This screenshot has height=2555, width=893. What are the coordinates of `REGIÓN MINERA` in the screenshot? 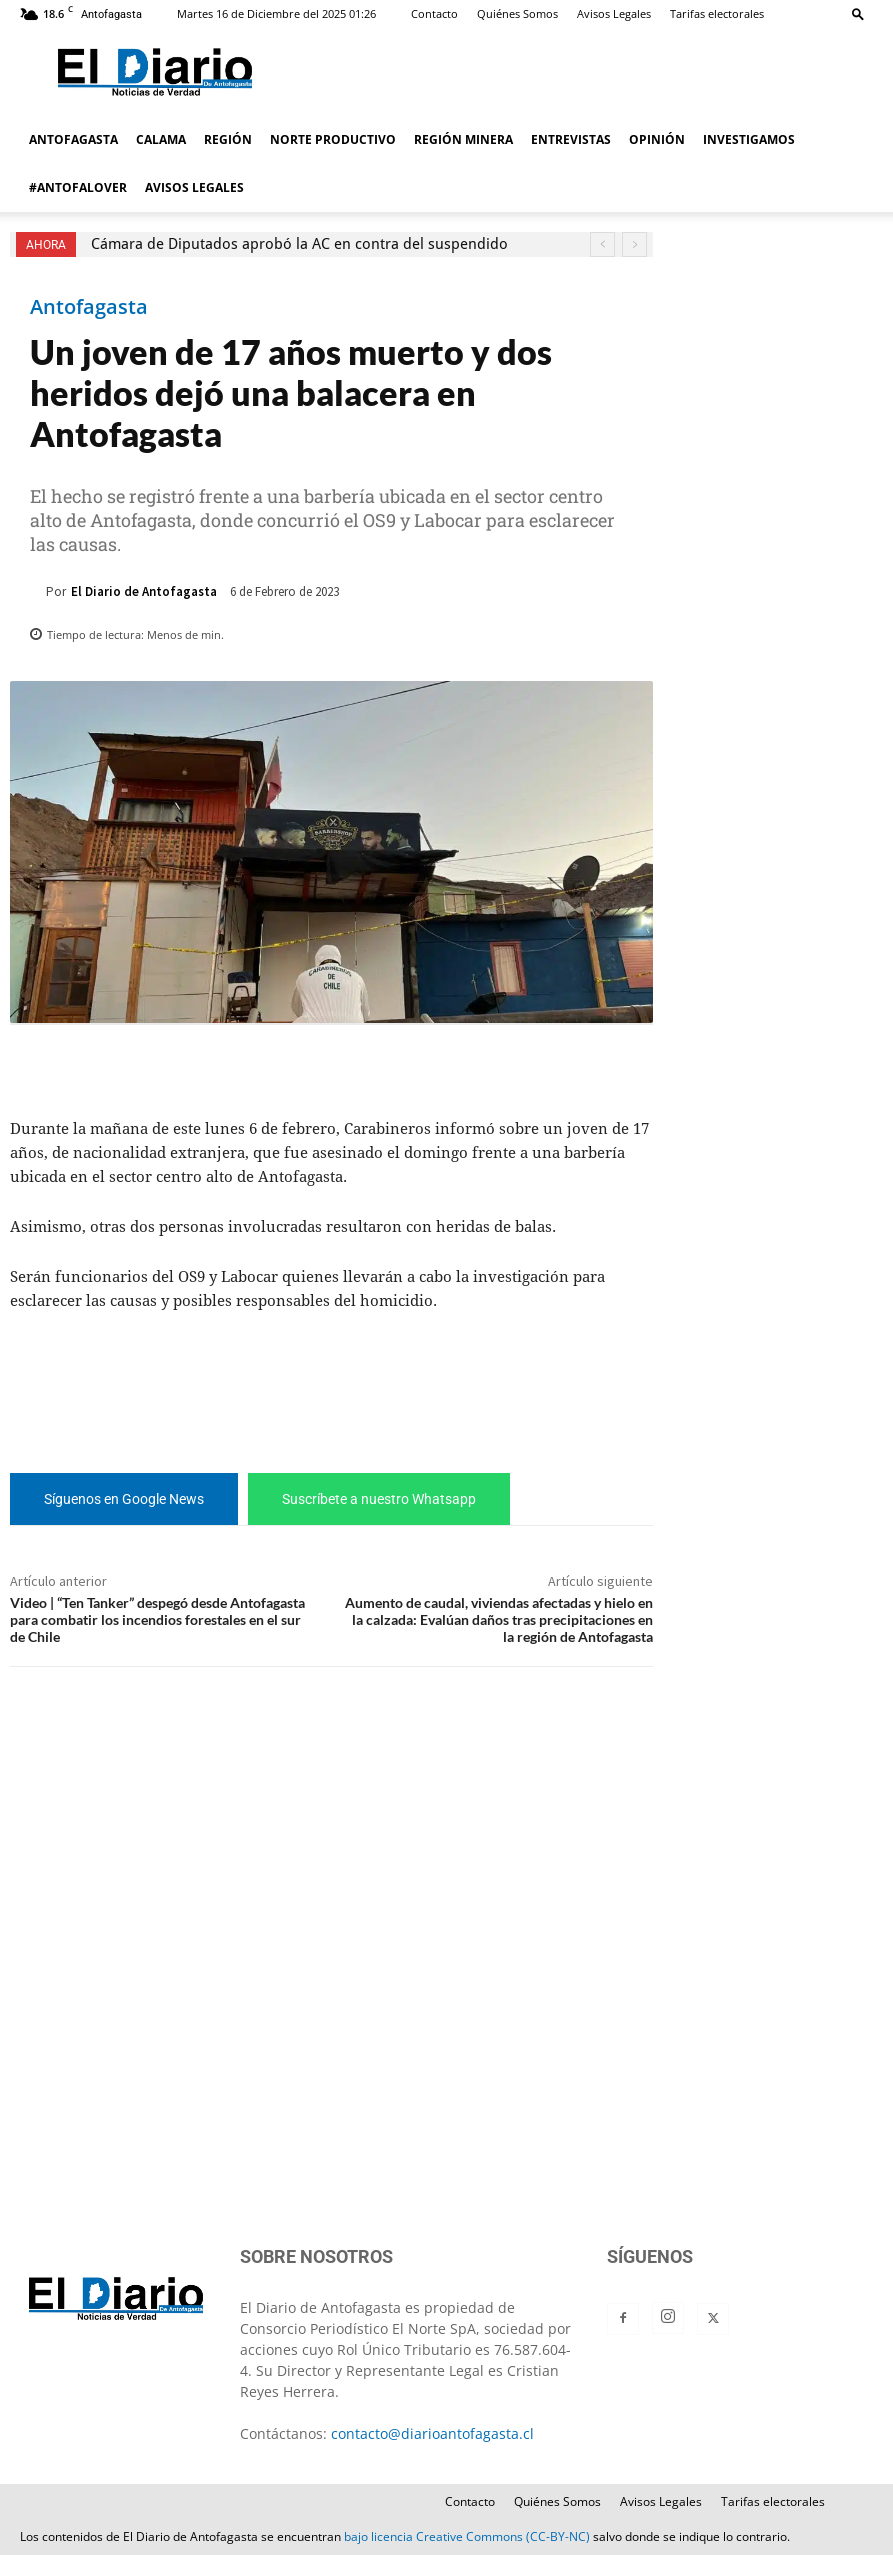 It's located at (463, 139).